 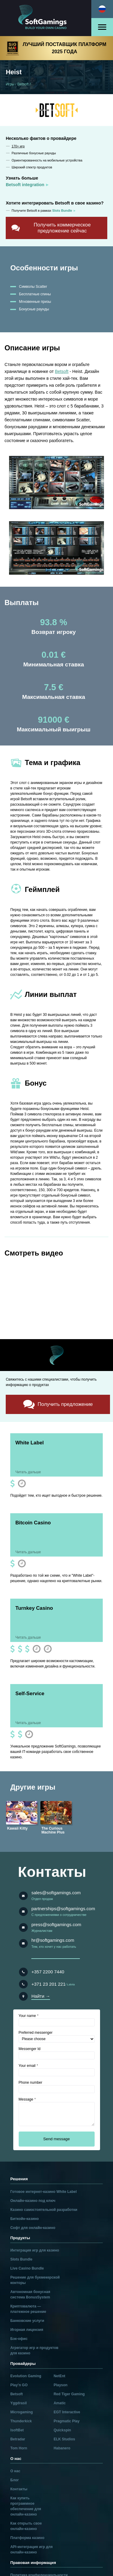 I want to click on Найти →, so click(x=40, y=1996).